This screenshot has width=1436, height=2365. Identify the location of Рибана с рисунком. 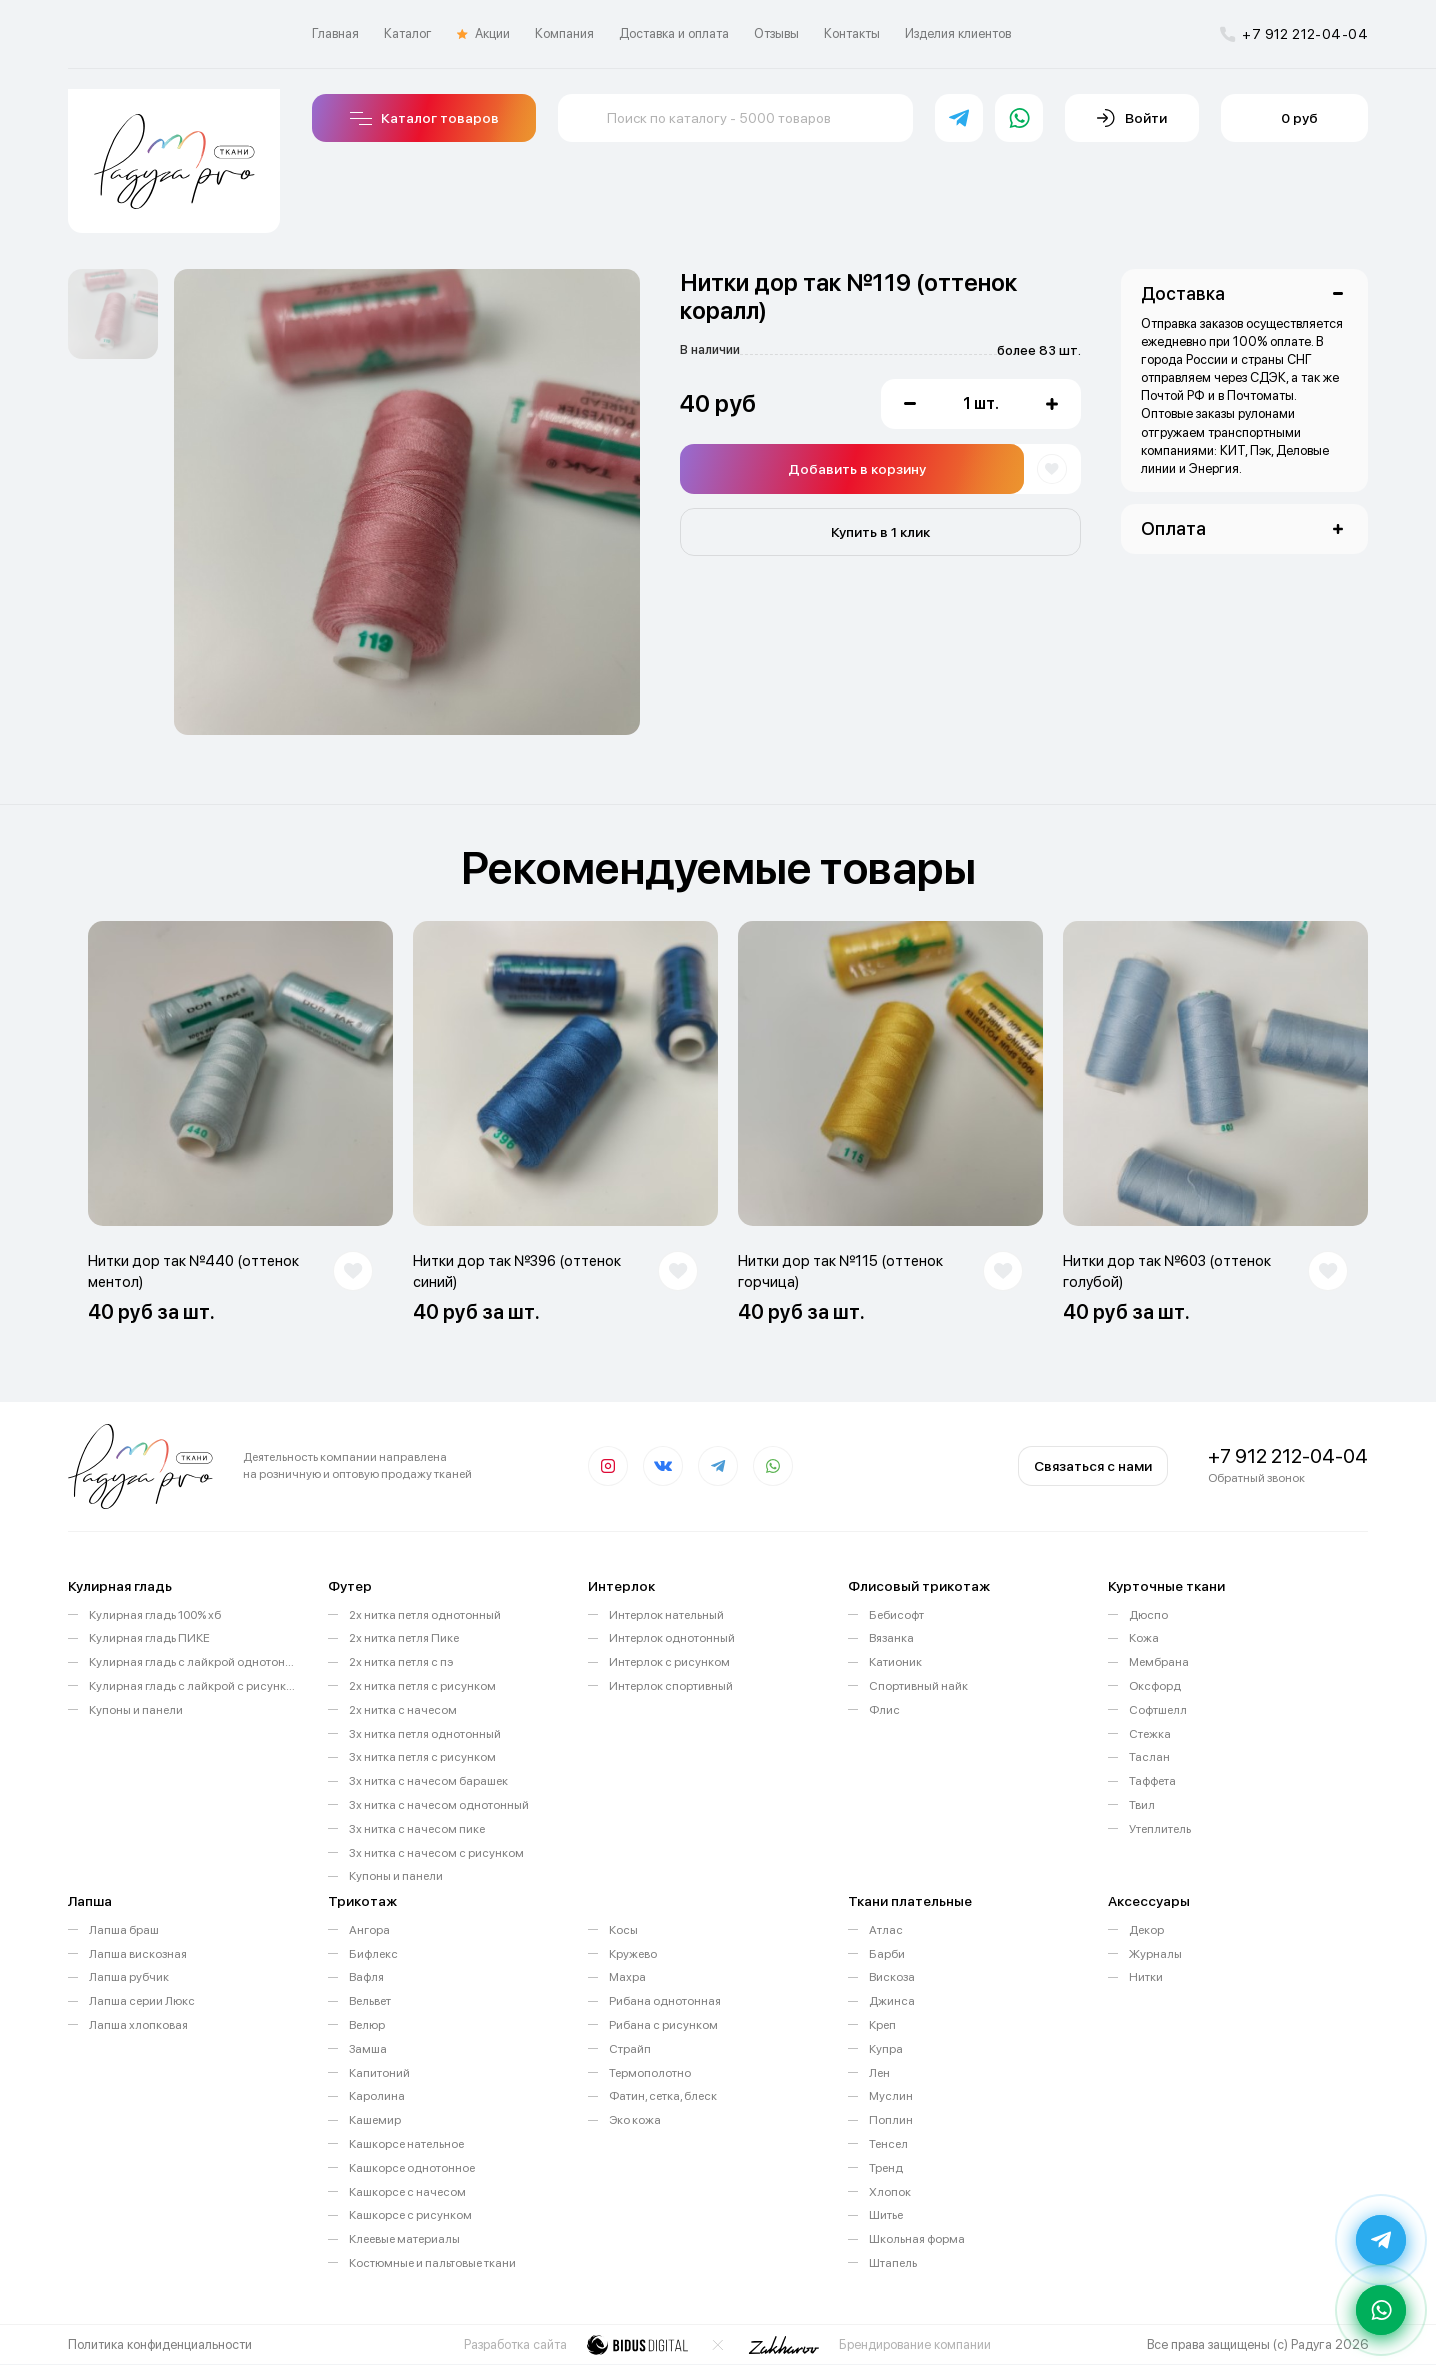
(663, 2025).